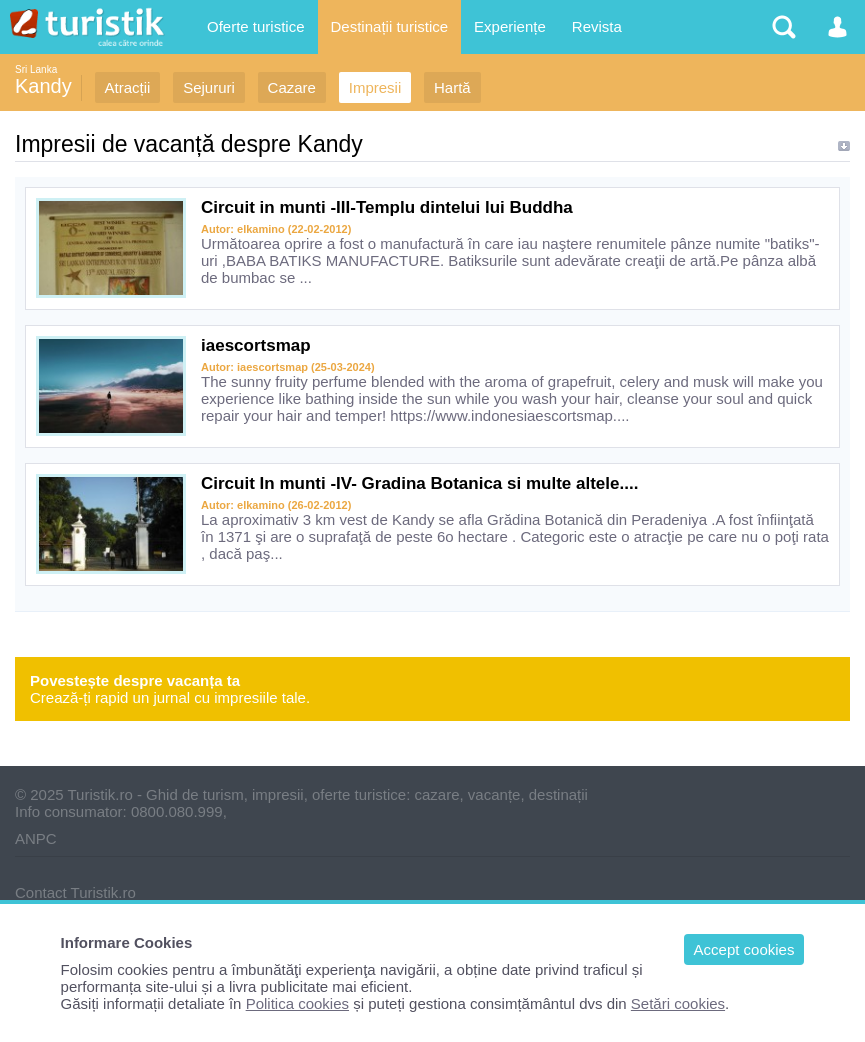 The image size is (865, 1042). Describe the element at coordinates (597, 26) in the screenshot. I see `Revista` at that location.